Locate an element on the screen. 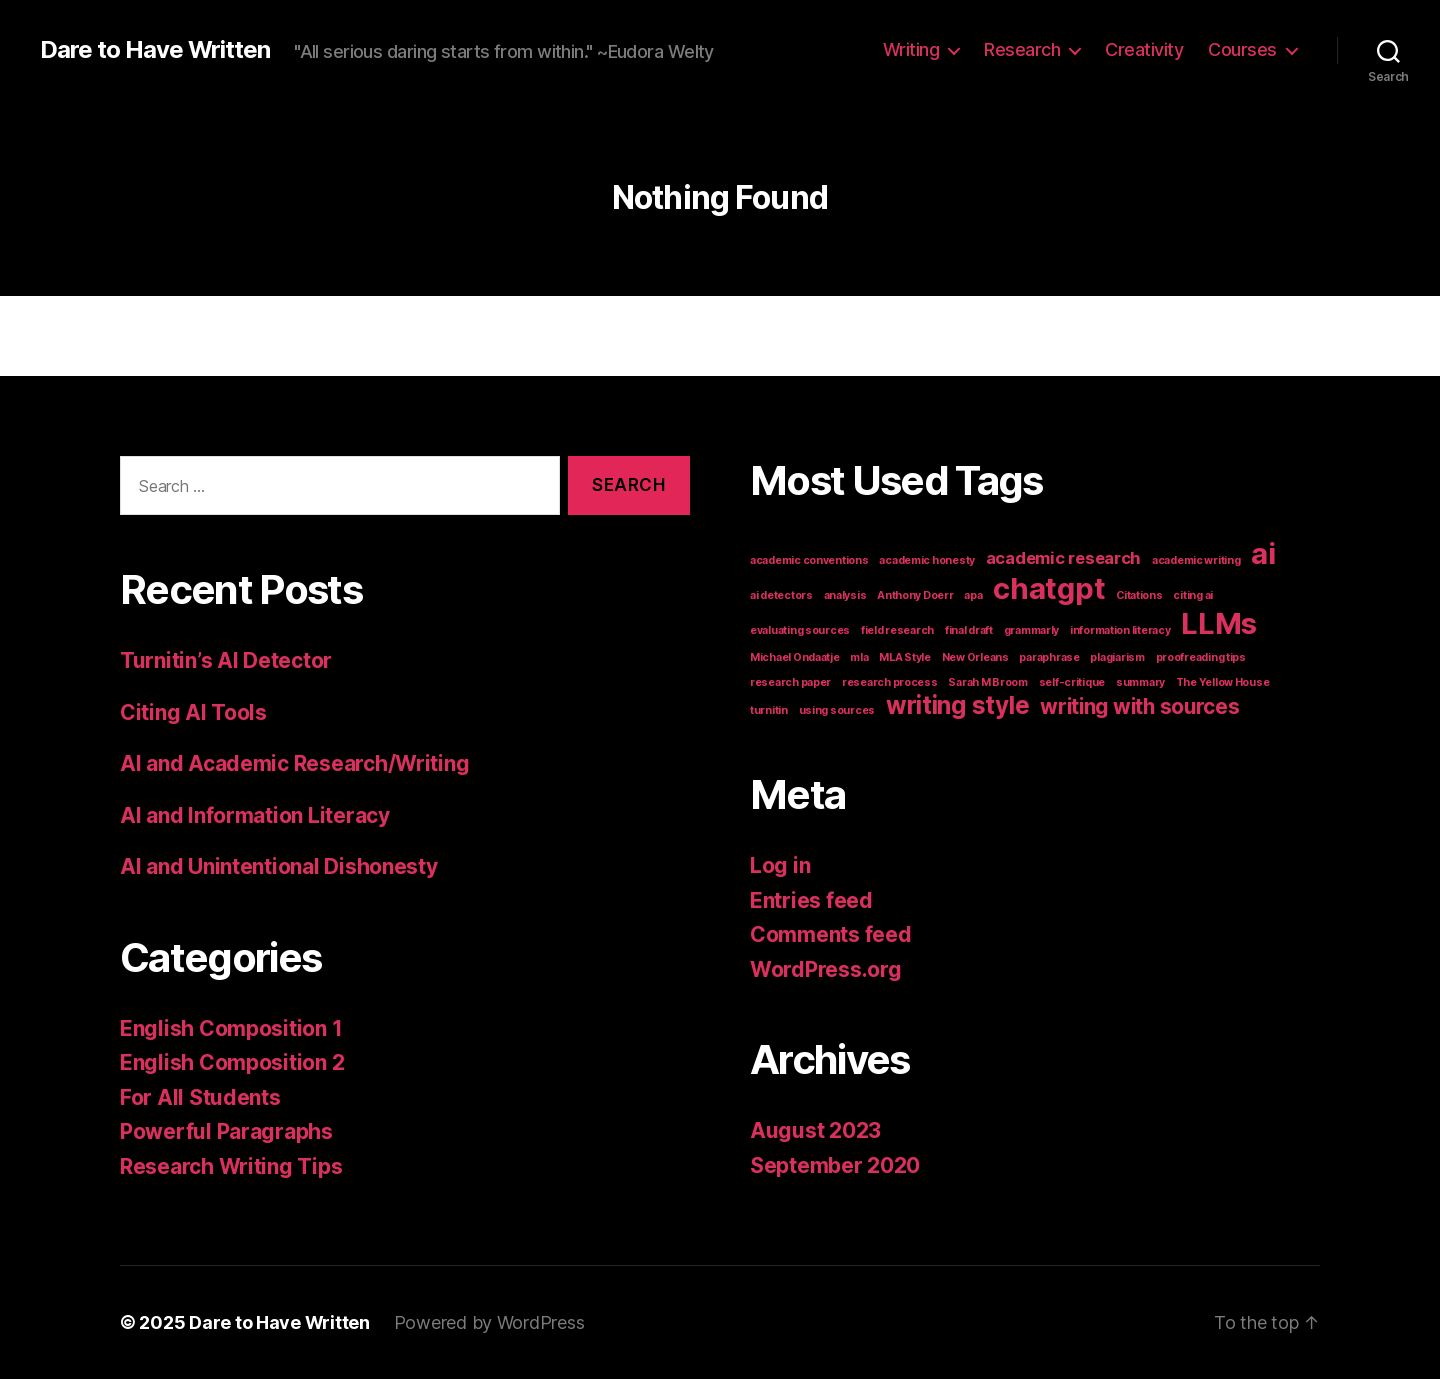 This screenshot has height=1379, width=1440. analysis [analysis (1 item)] is located at coordinates (845, 595).